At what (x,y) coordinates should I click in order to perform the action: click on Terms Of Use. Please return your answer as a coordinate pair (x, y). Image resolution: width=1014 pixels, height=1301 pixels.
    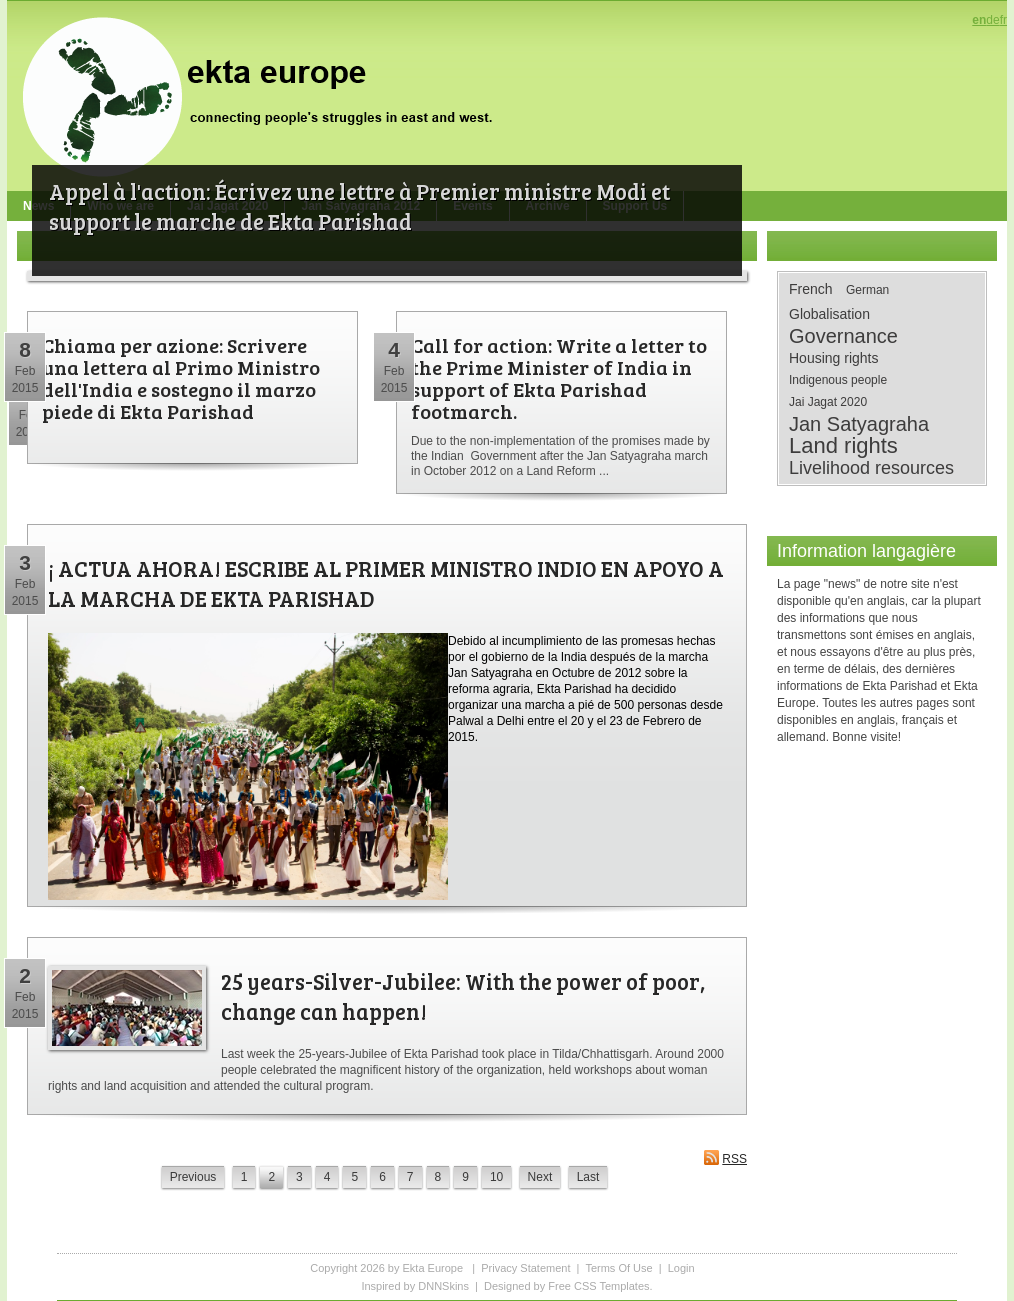
    Looking at the image, I should click on (618, 1268).